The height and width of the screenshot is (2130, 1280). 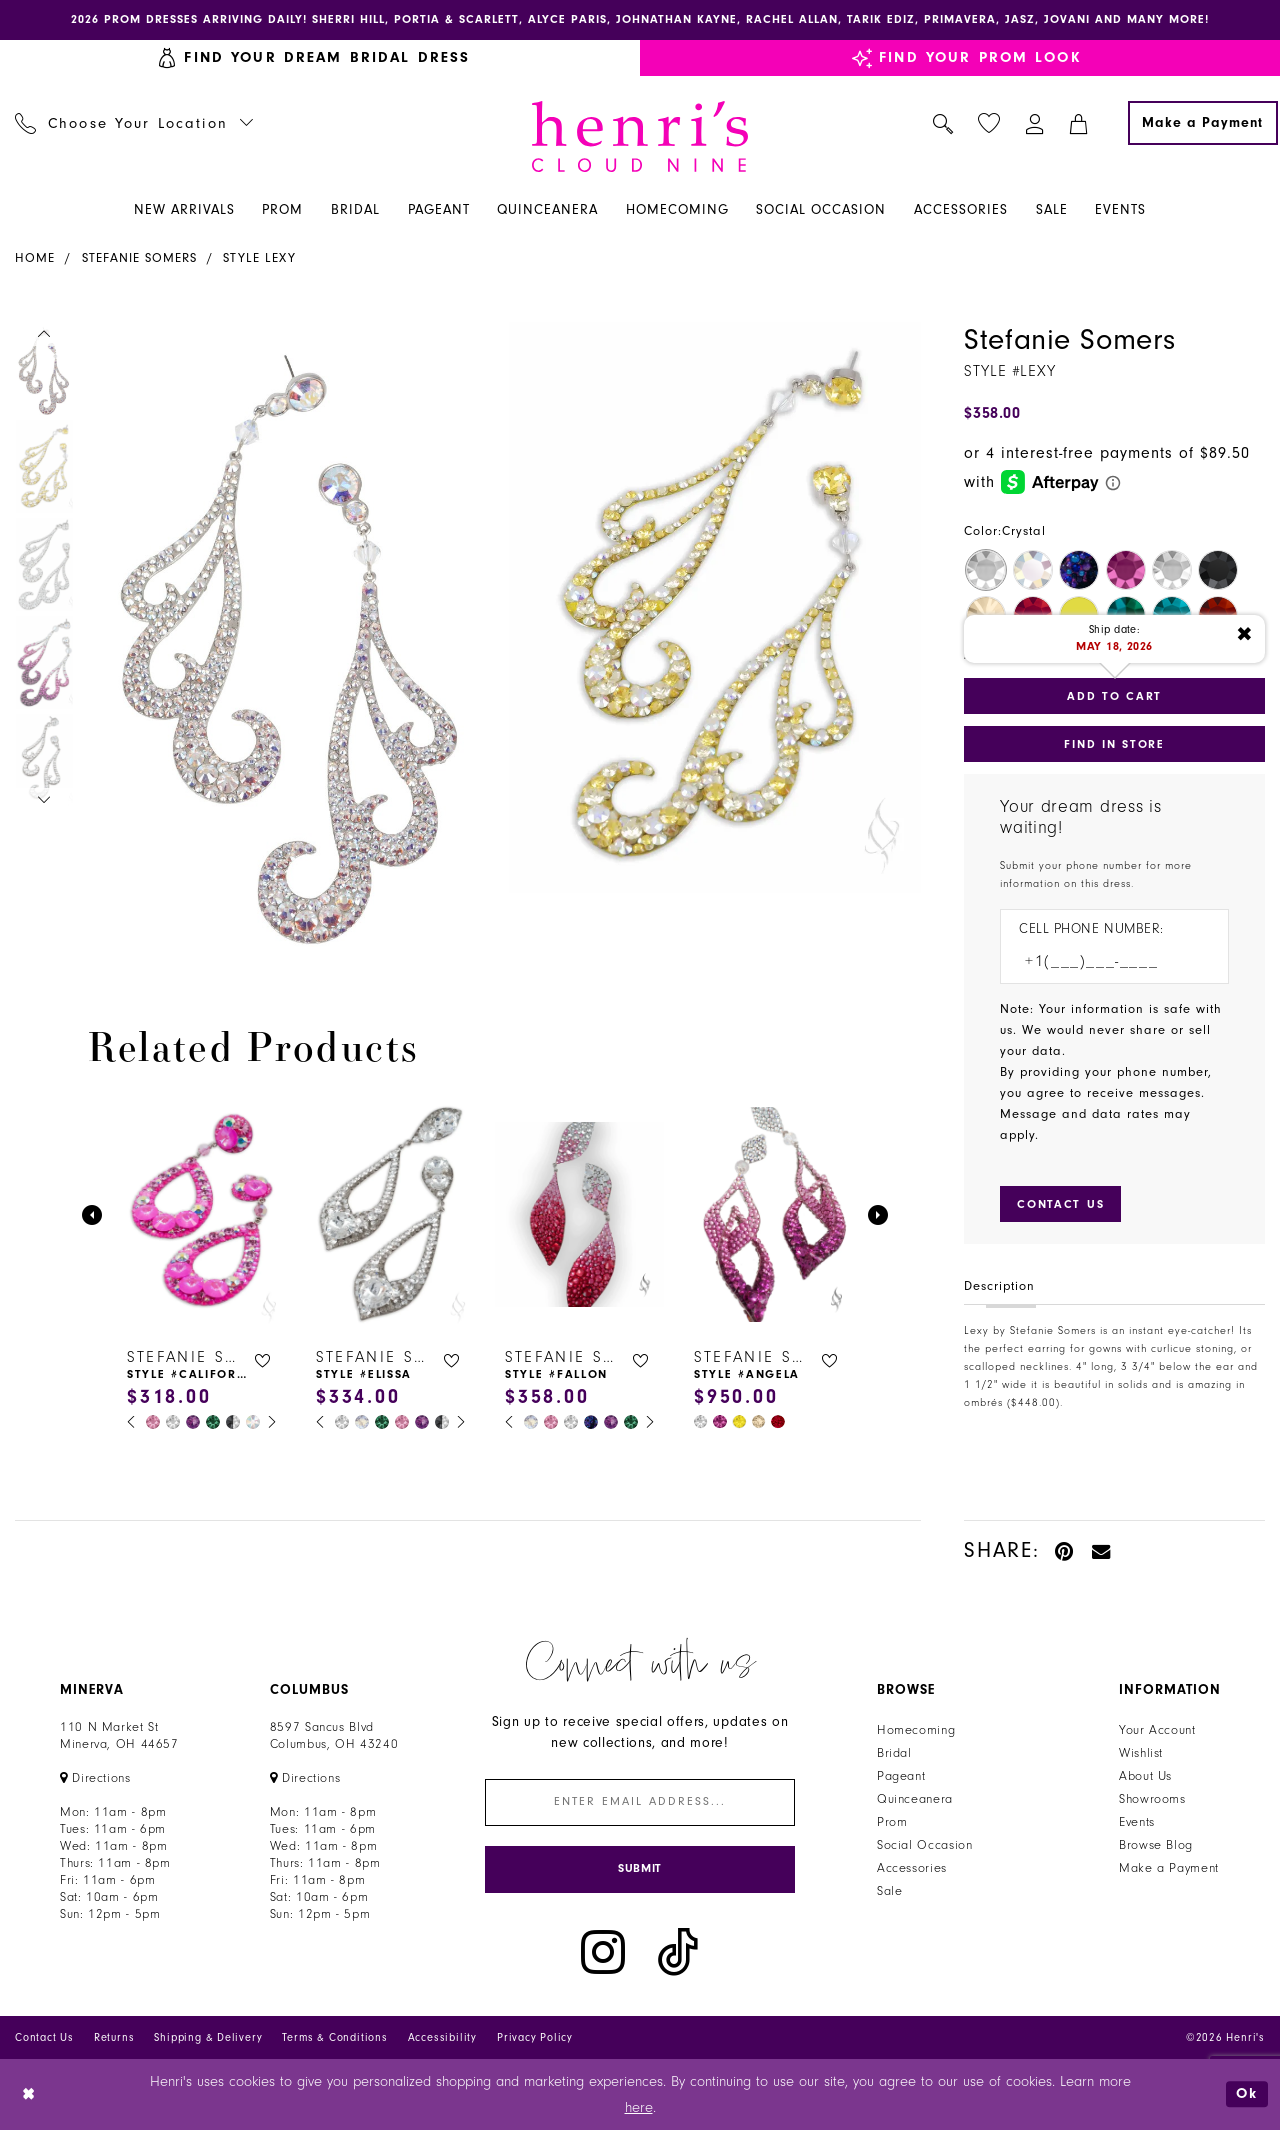 I want to click on [Submit Subscribe], so click(x=640, y=1869).